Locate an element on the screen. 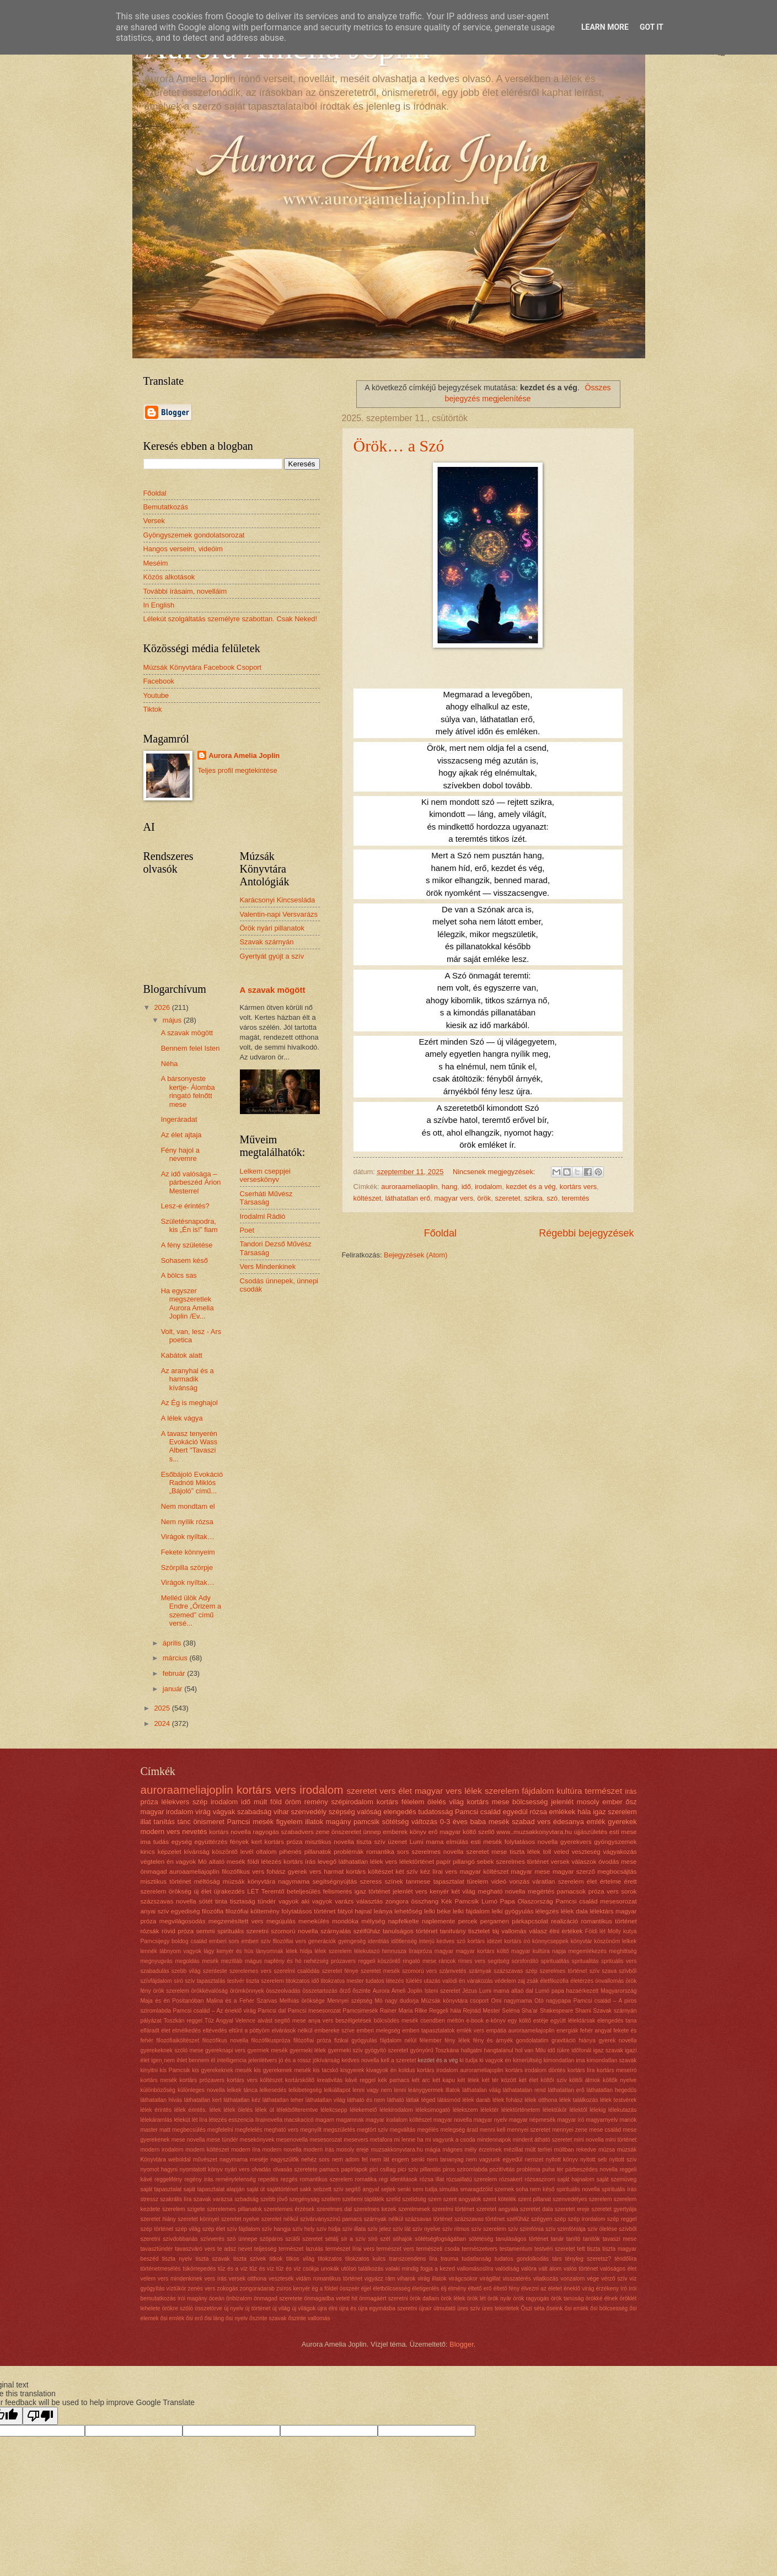  szent angyalok is located at coordinates (462, 2199).